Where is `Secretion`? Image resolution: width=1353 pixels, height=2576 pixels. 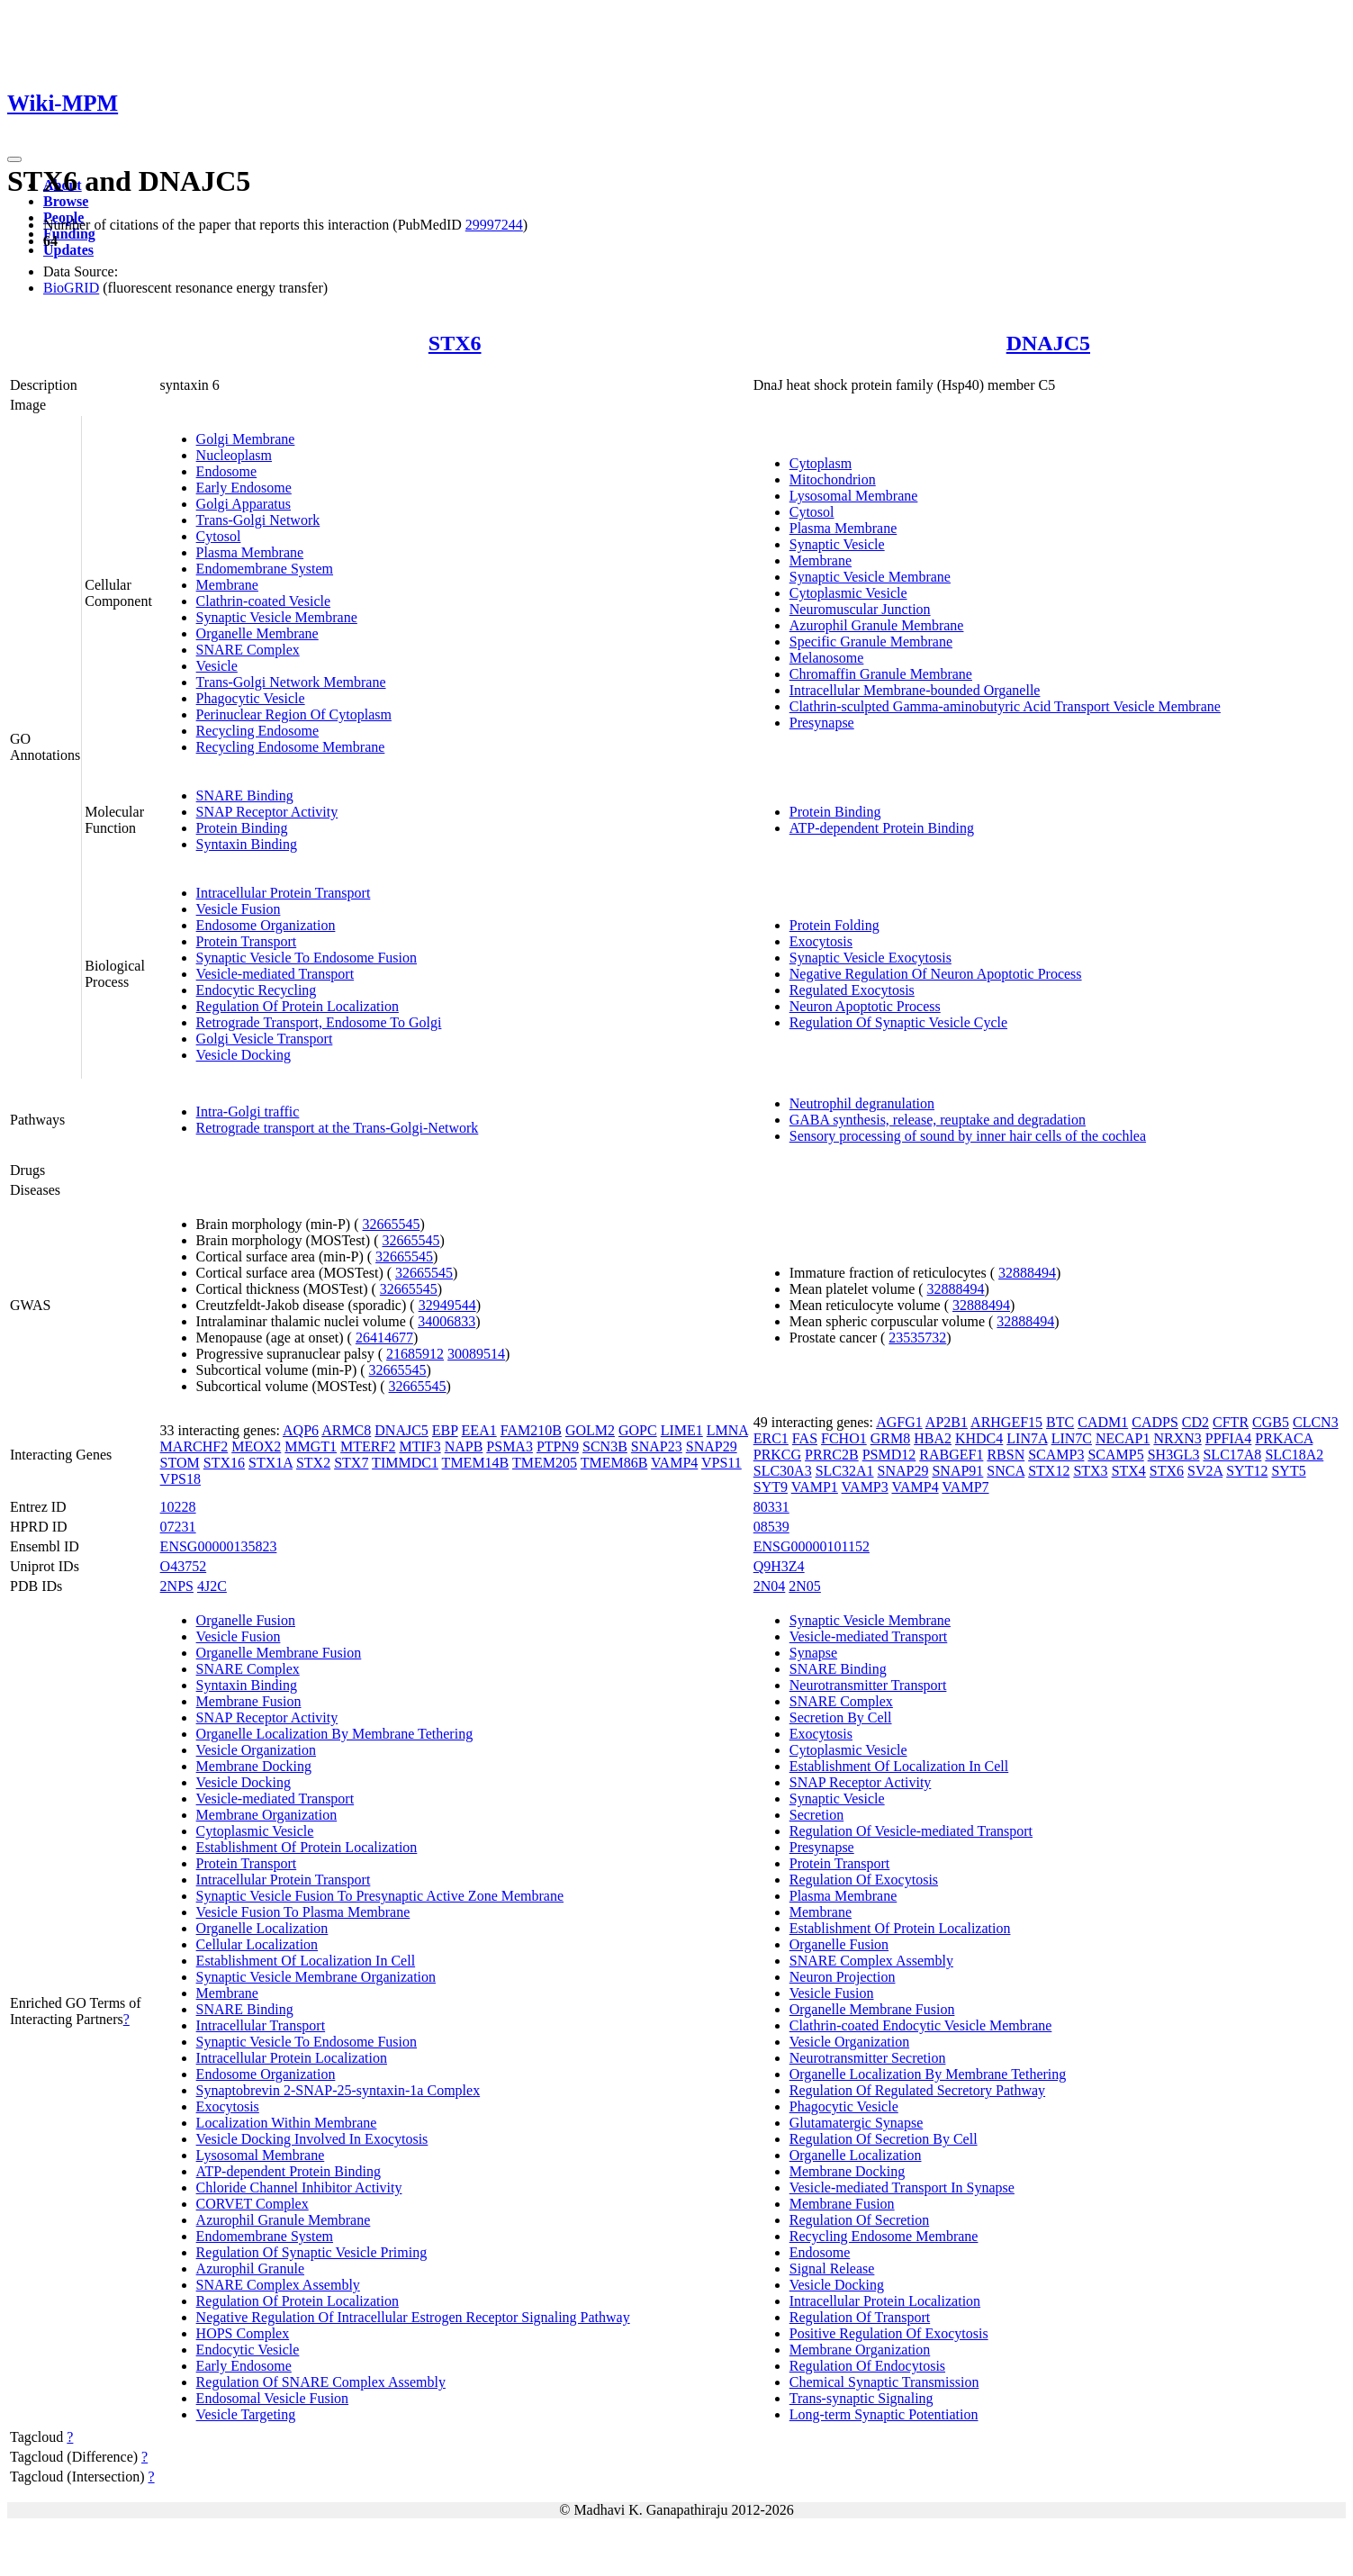 Secretion is located at coordinates (816, 1814).